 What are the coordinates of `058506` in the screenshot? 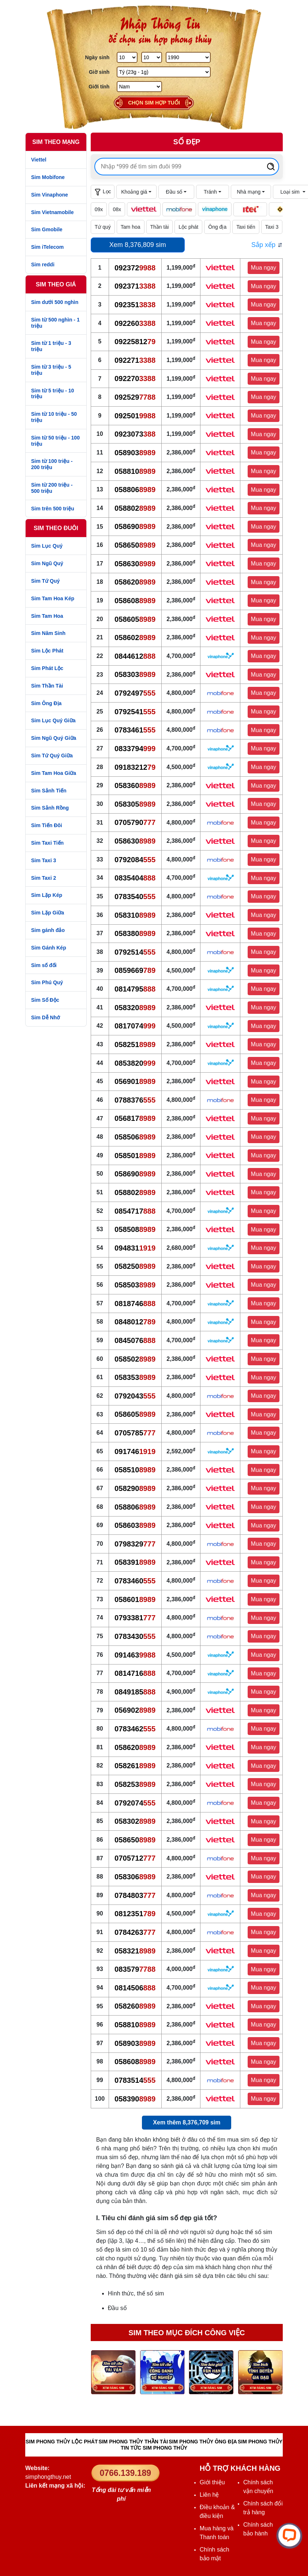 It's located at (134, 1137).